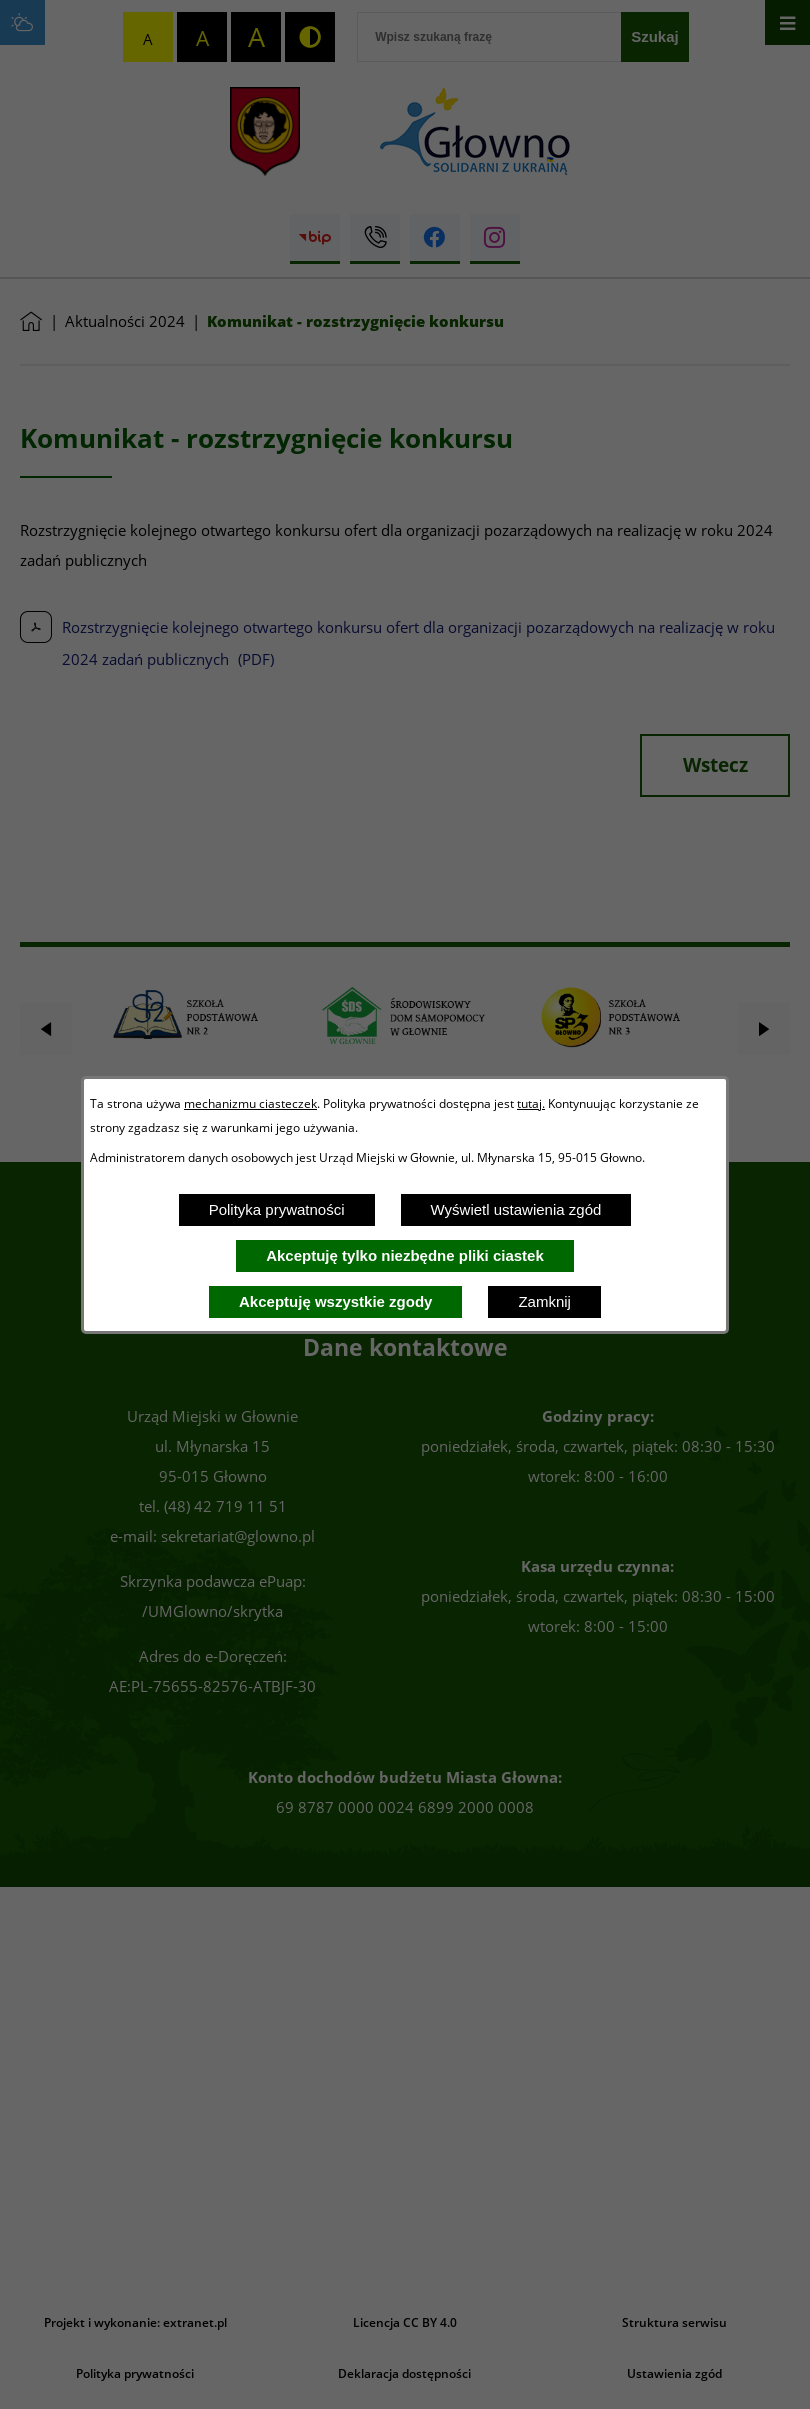 The width and height of the screenshot is (810, 2409). What do you see at coordinates (335, 1301) in the screenshot?
I see `Akceptuję wszystkie zgody` at bounding box center [335, 1301].